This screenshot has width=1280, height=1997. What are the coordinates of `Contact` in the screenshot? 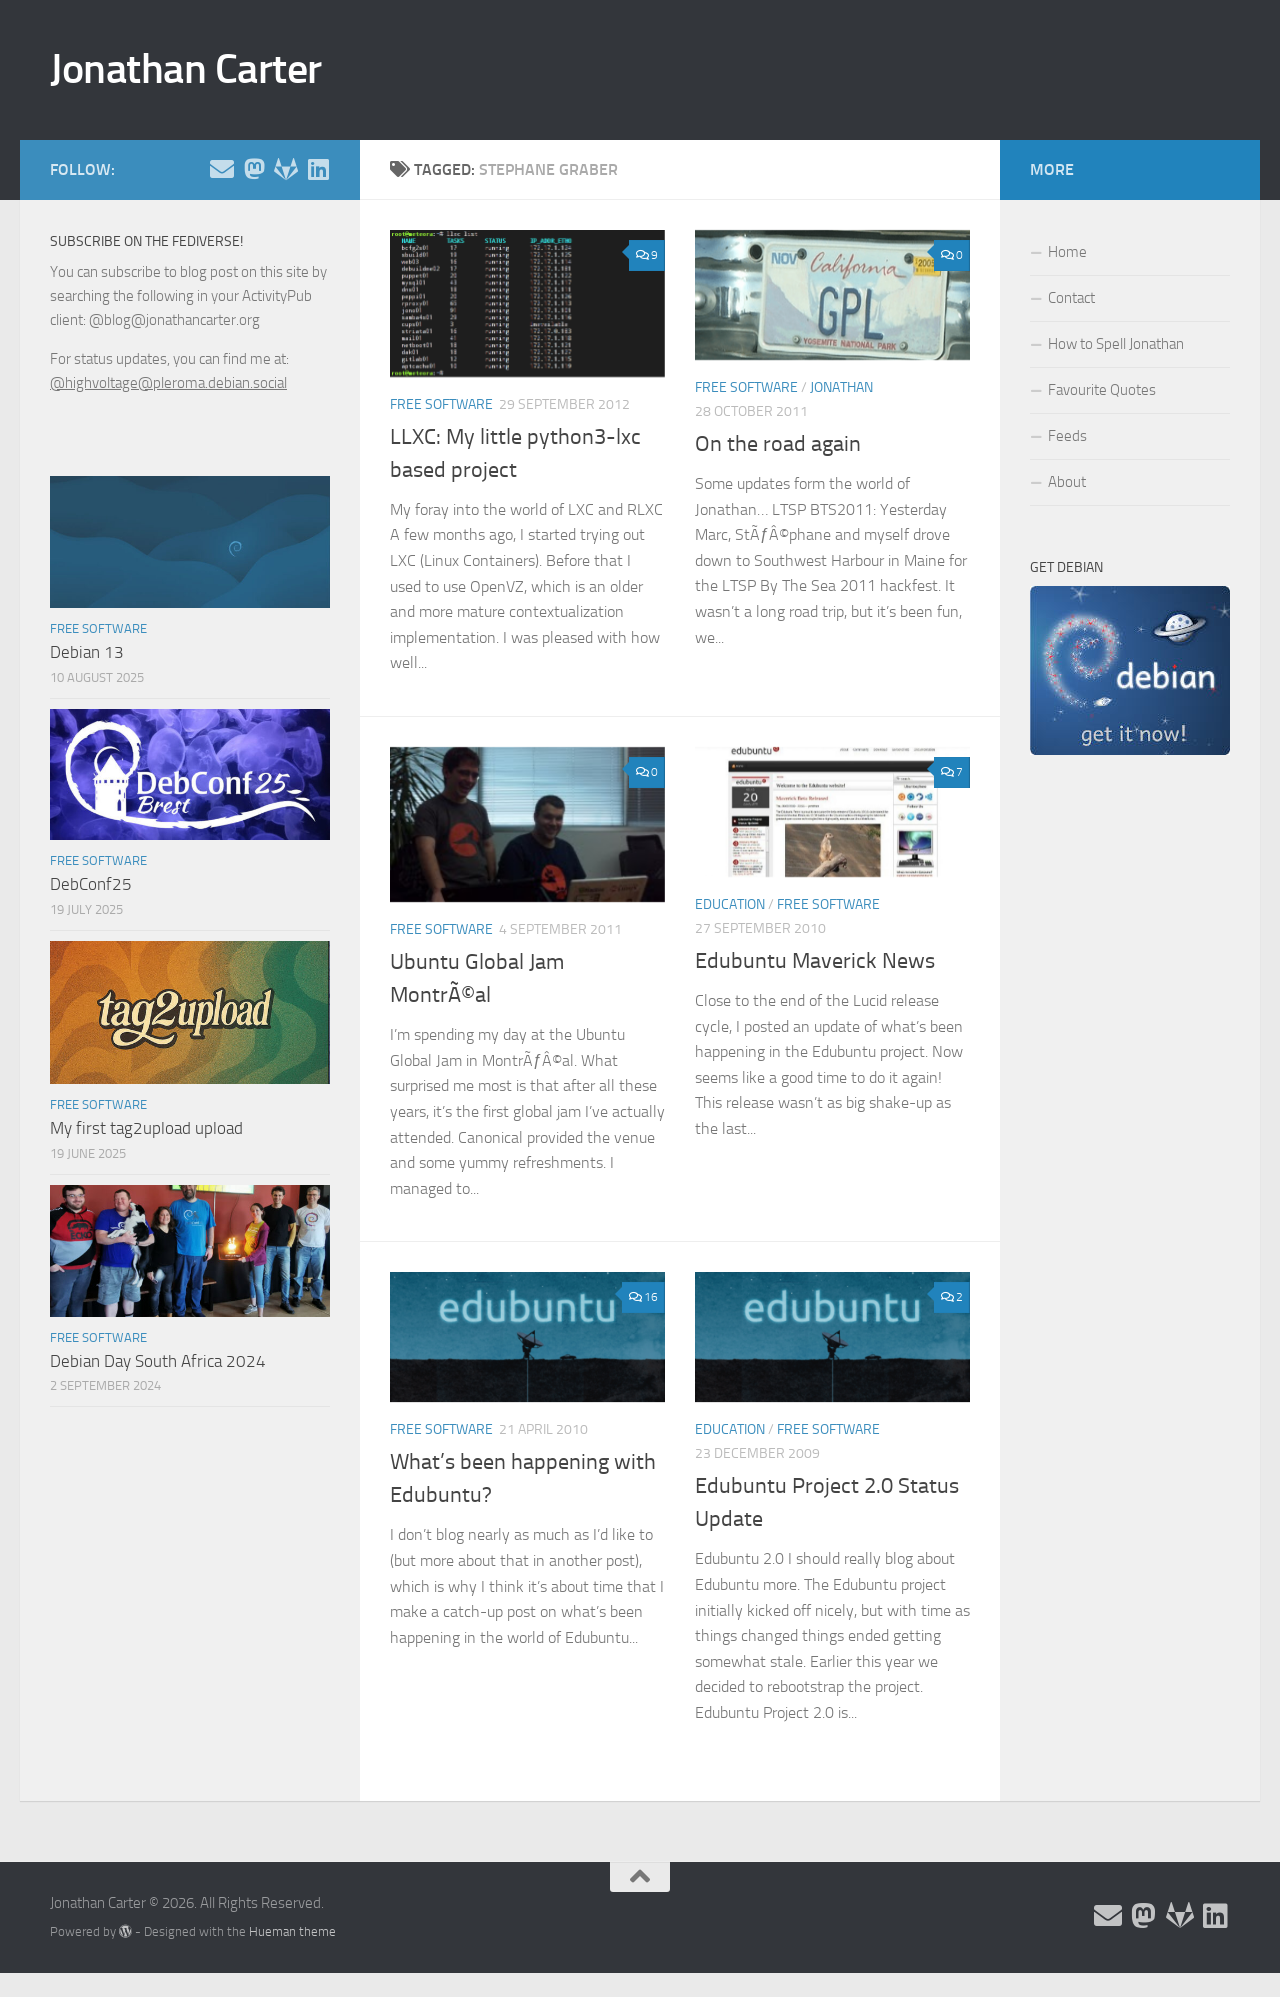 It's located at (1071, 298).